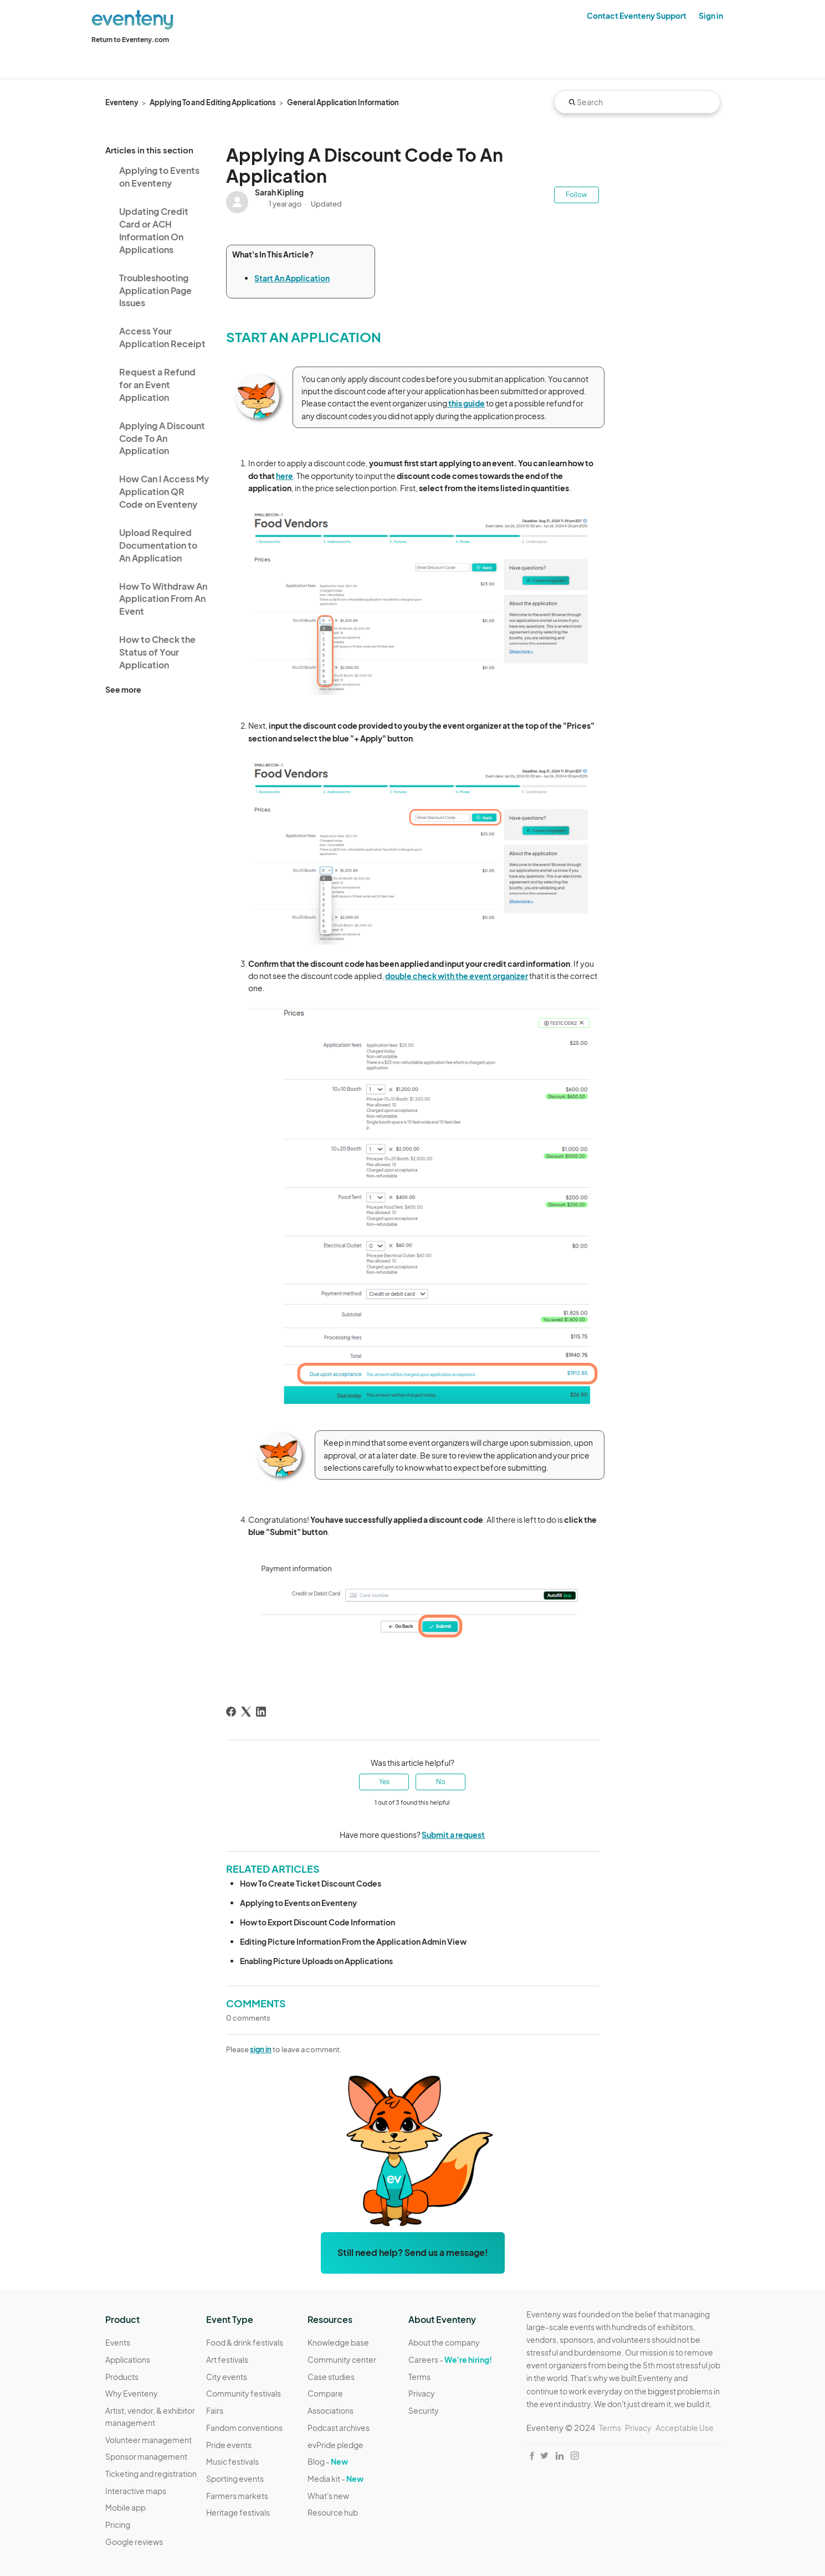 Image resolution: width=825 pixels, height=2576 pixels. I want to click on Acceptable Use, so click(684, 2428).